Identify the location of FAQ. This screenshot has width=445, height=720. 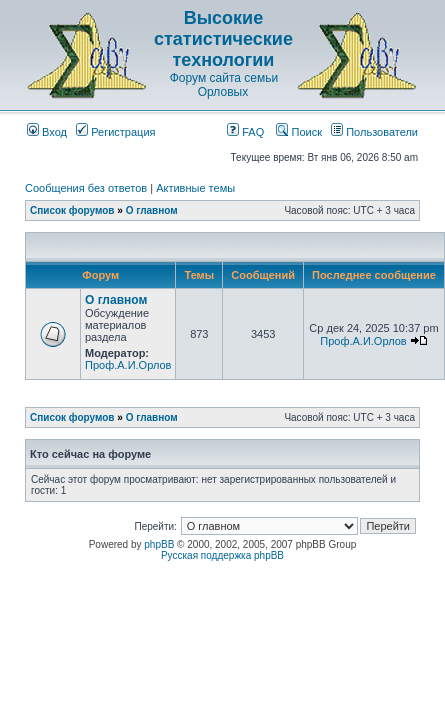
(245, 132).